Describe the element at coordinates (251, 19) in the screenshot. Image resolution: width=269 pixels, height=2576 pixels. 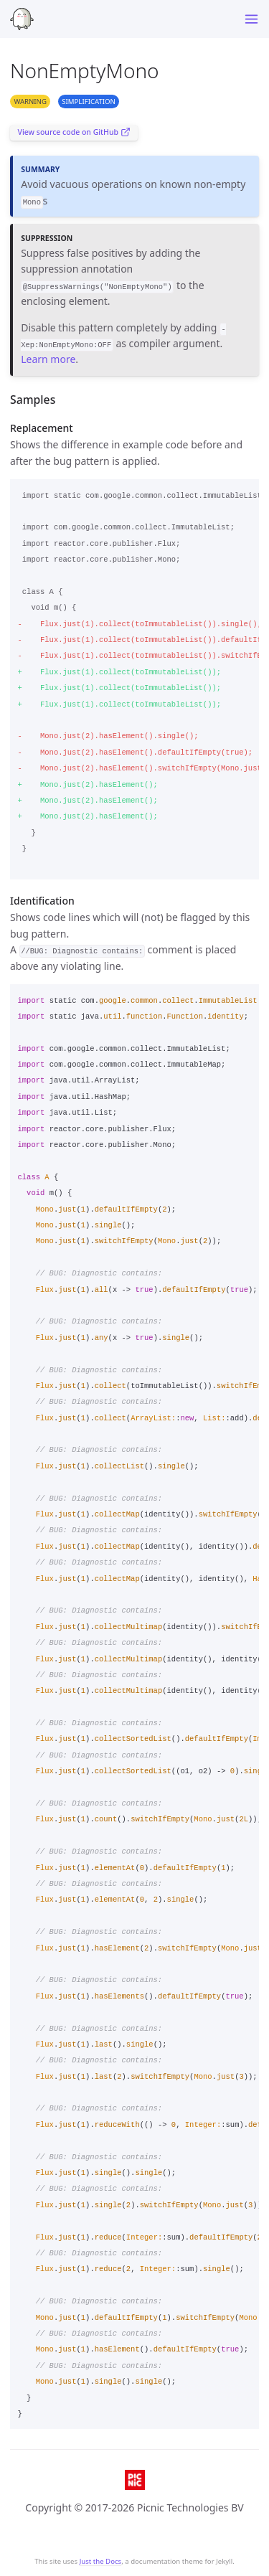
I see `[Toggle menu]` at that location.